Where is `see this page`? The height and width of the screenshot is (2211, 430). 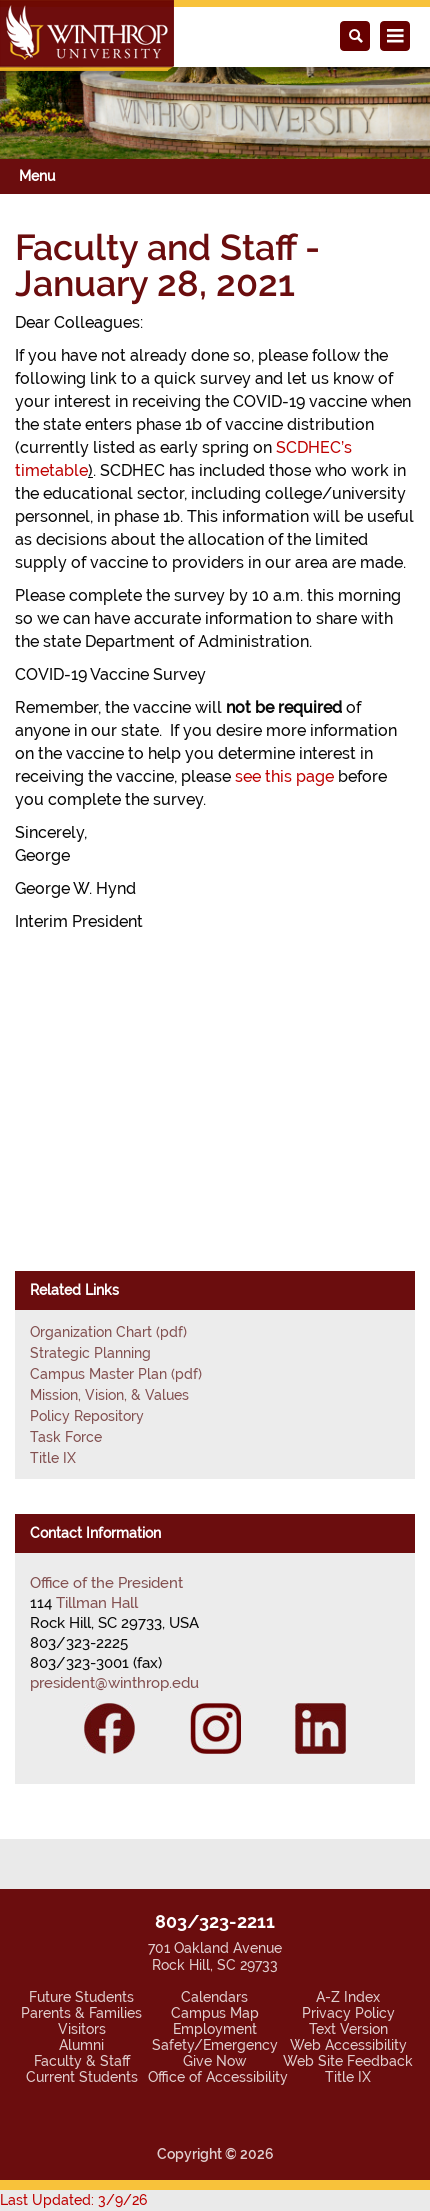
see this page is located at coordinates (284, 776).